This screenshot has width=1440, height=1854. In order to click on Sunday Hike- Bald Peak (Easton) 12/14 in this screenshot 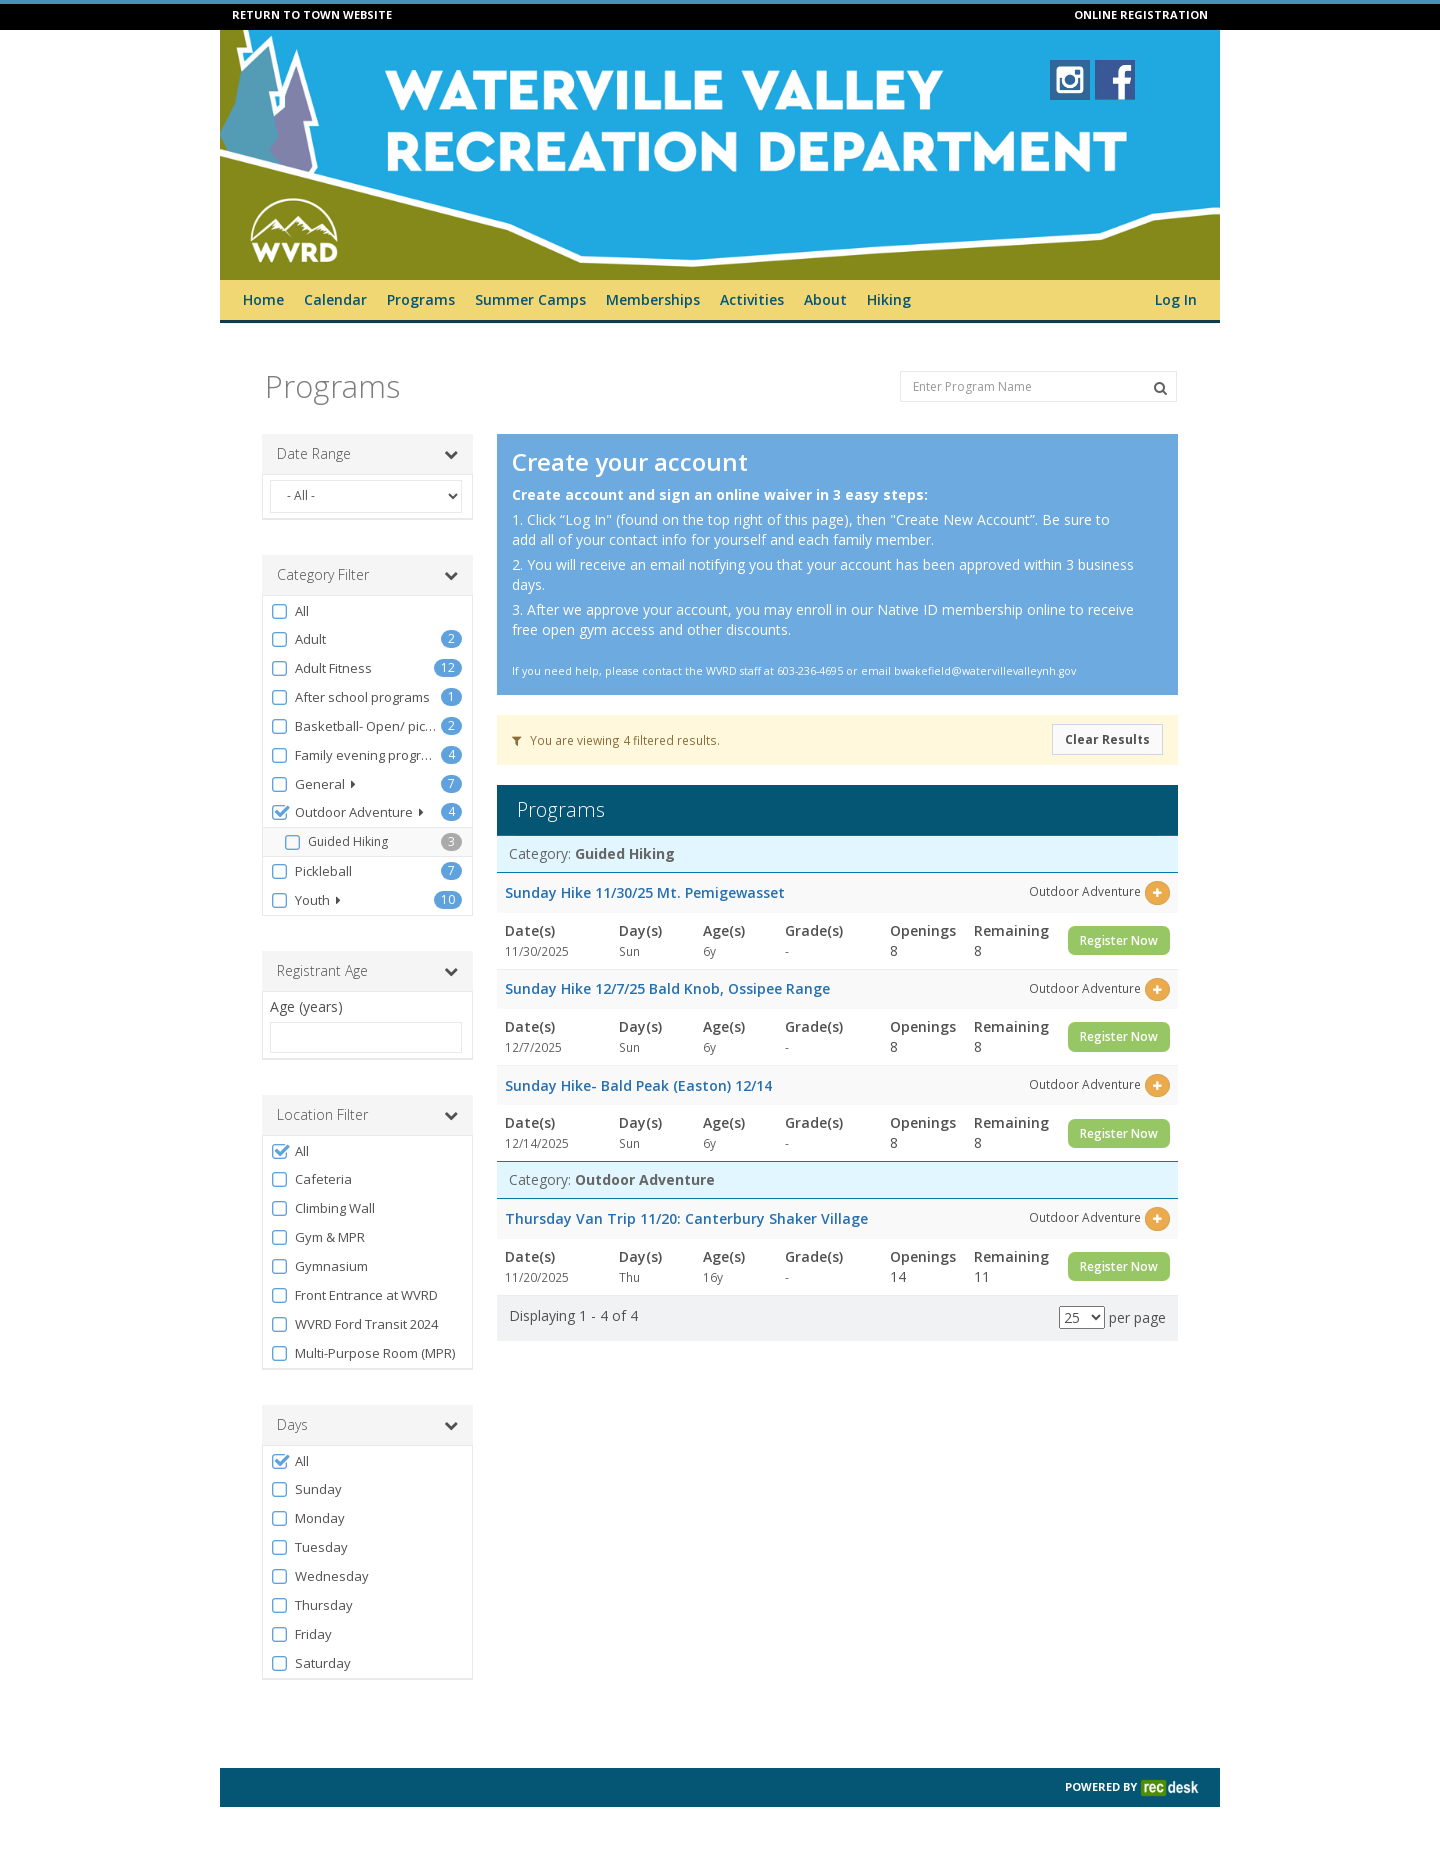, I will do `click(638, 1085)`.